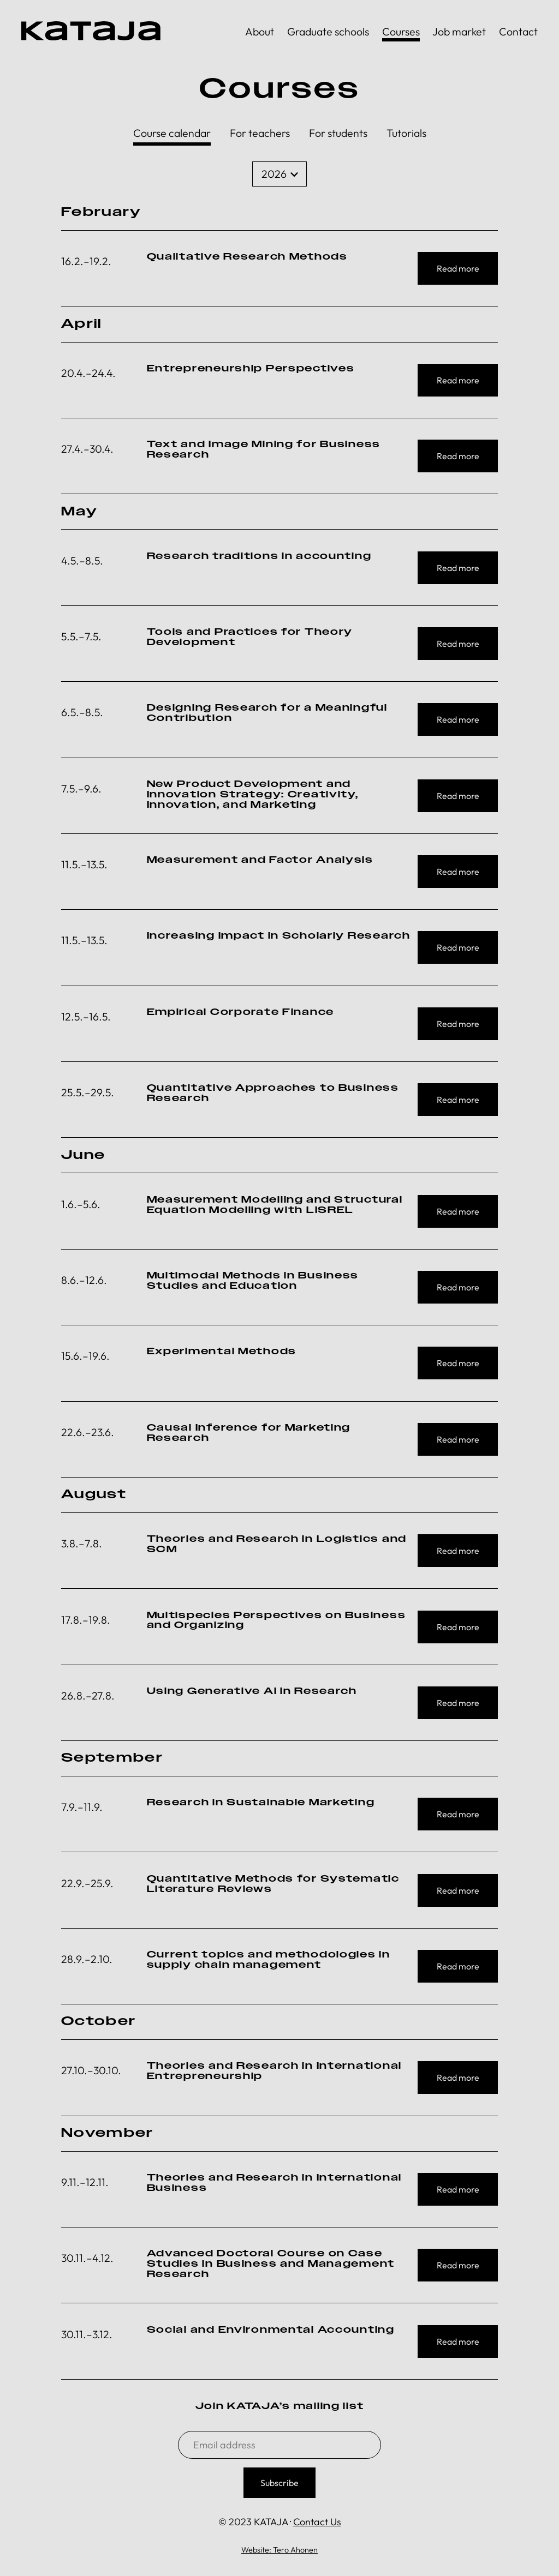 Image resolution: width=559 pixels, height=2576 pixels. I want to click on About, so click(259, 31).